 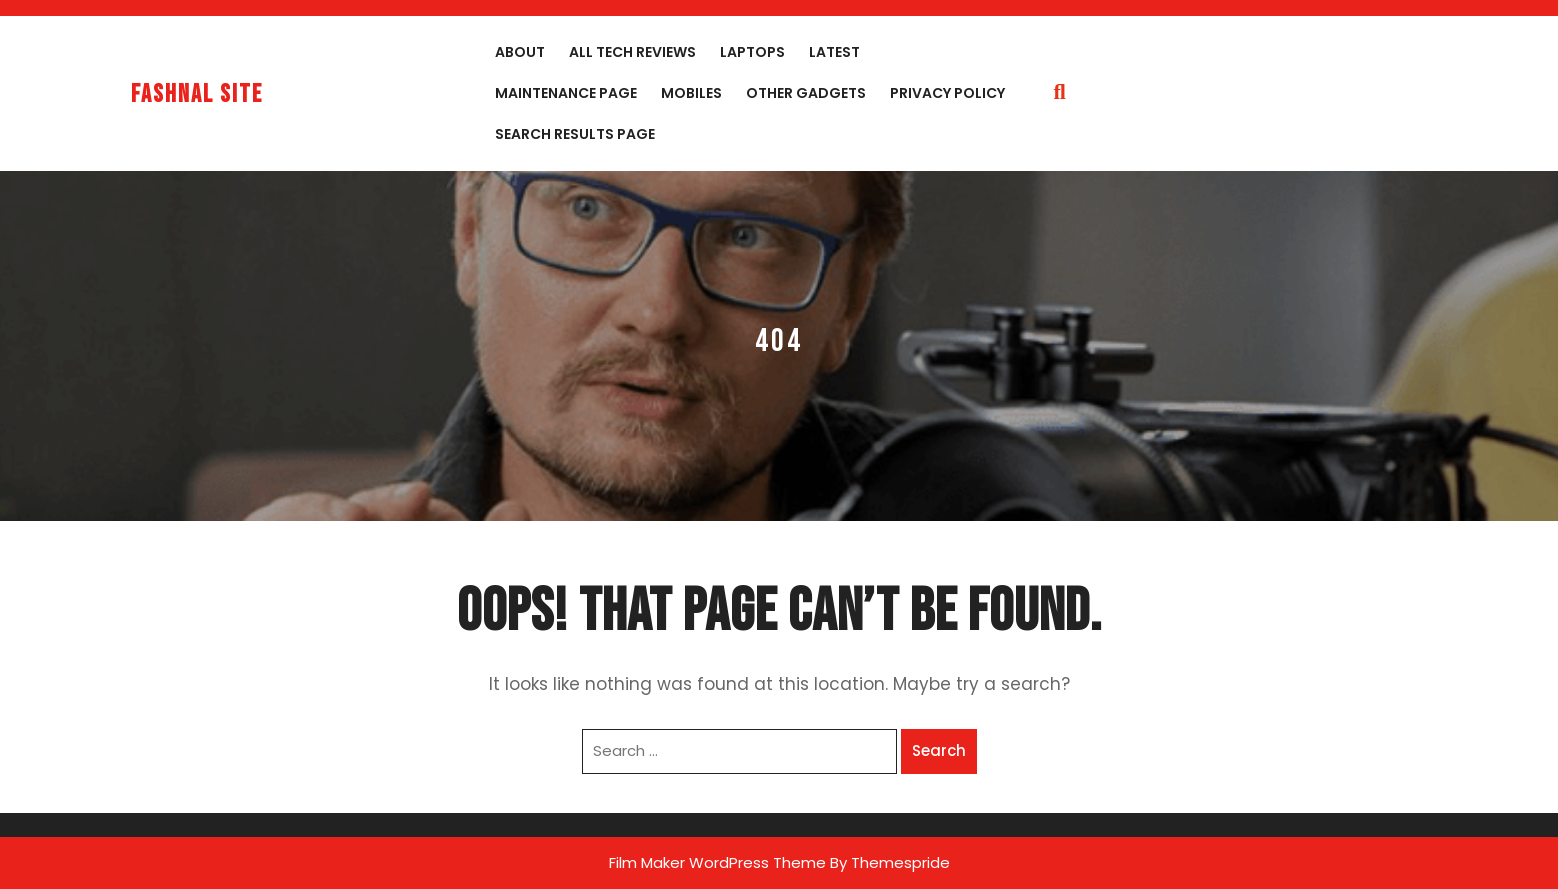 I want to click on Film Maker WordPress Theme, so click(x=717, y=862).